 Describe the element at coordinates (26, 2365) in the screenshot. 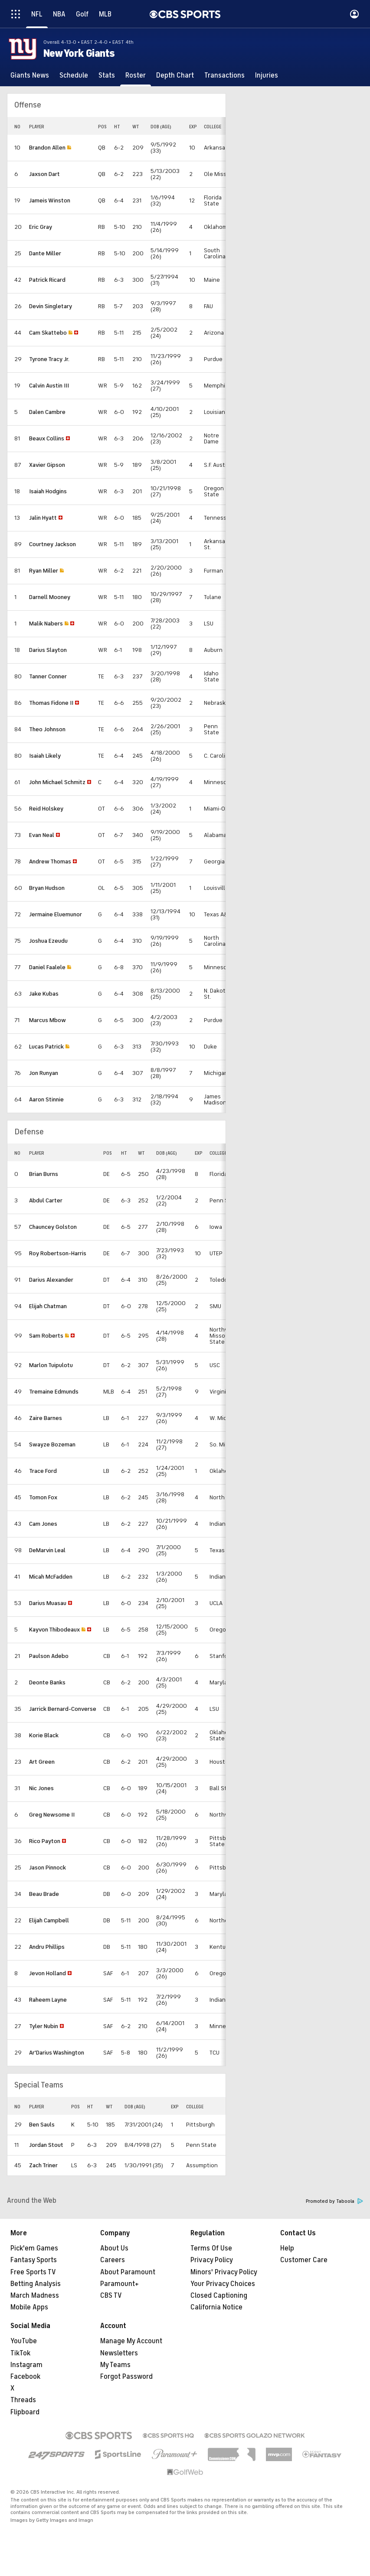

I see `Instagram` at that location.